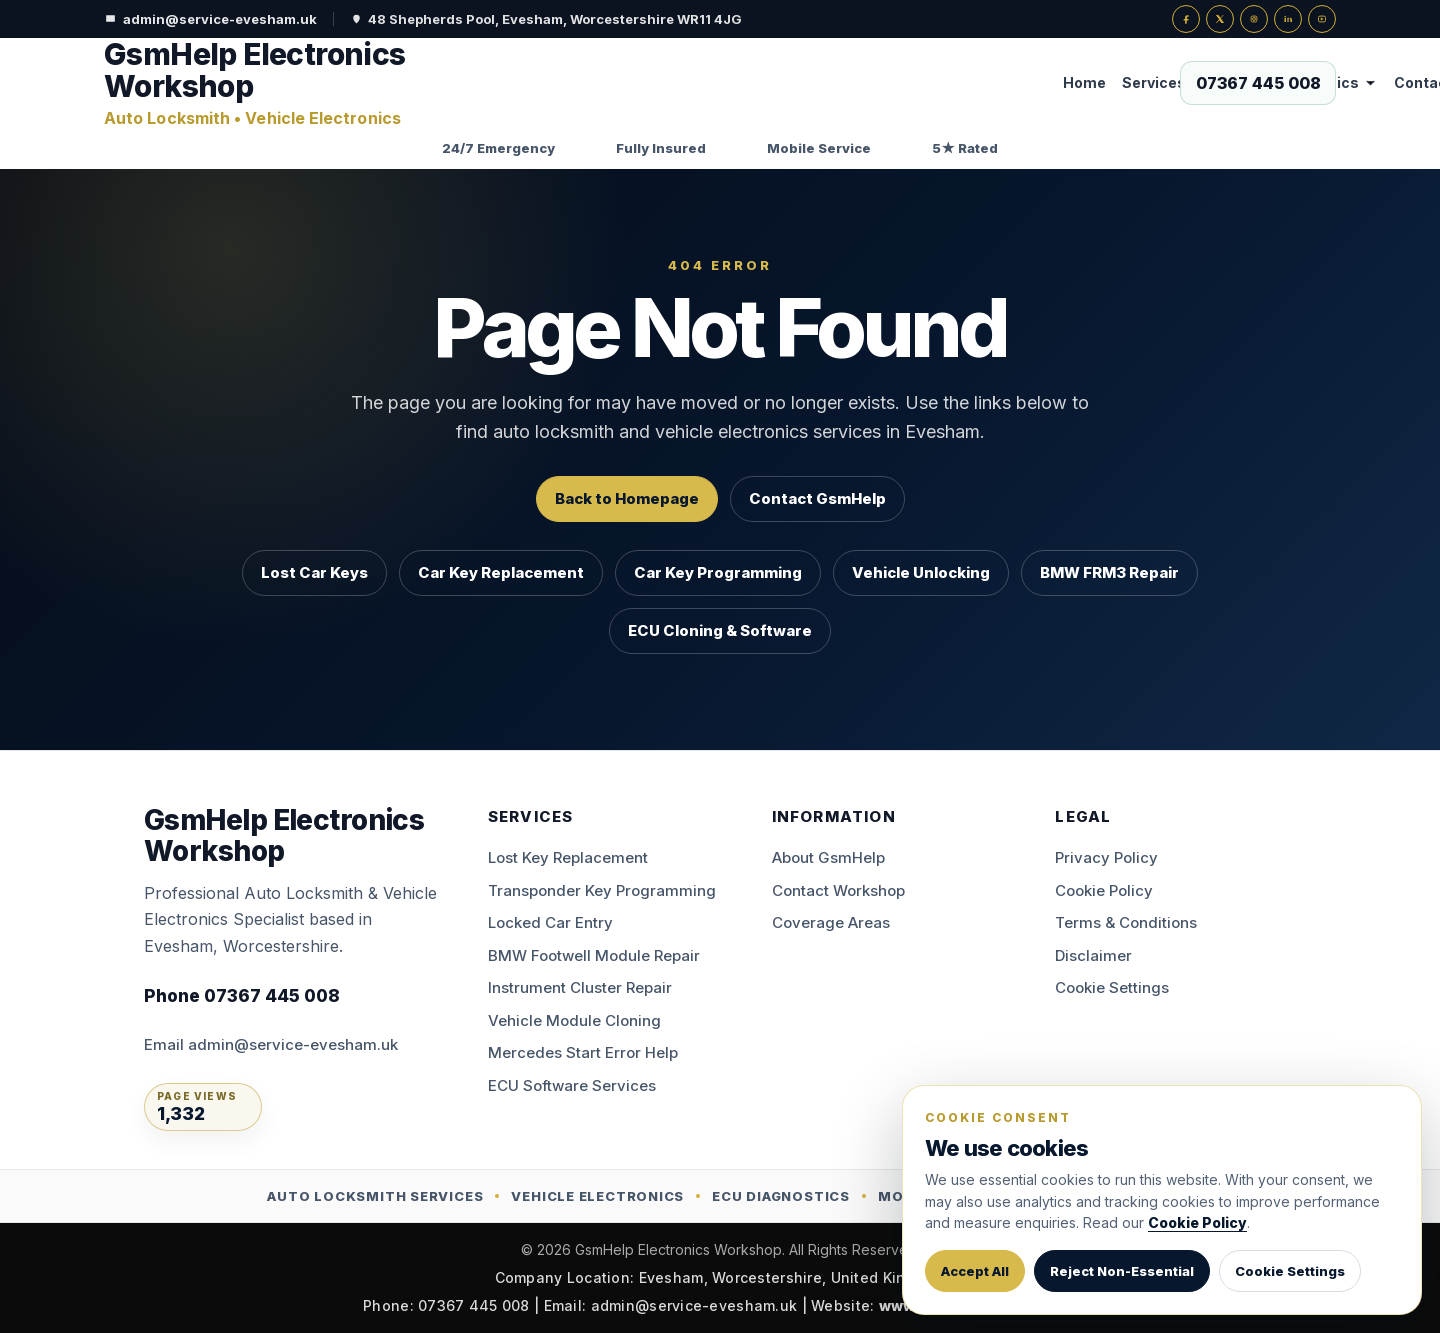  I want to click on Phone 07367 445 008, so click(242, 996).